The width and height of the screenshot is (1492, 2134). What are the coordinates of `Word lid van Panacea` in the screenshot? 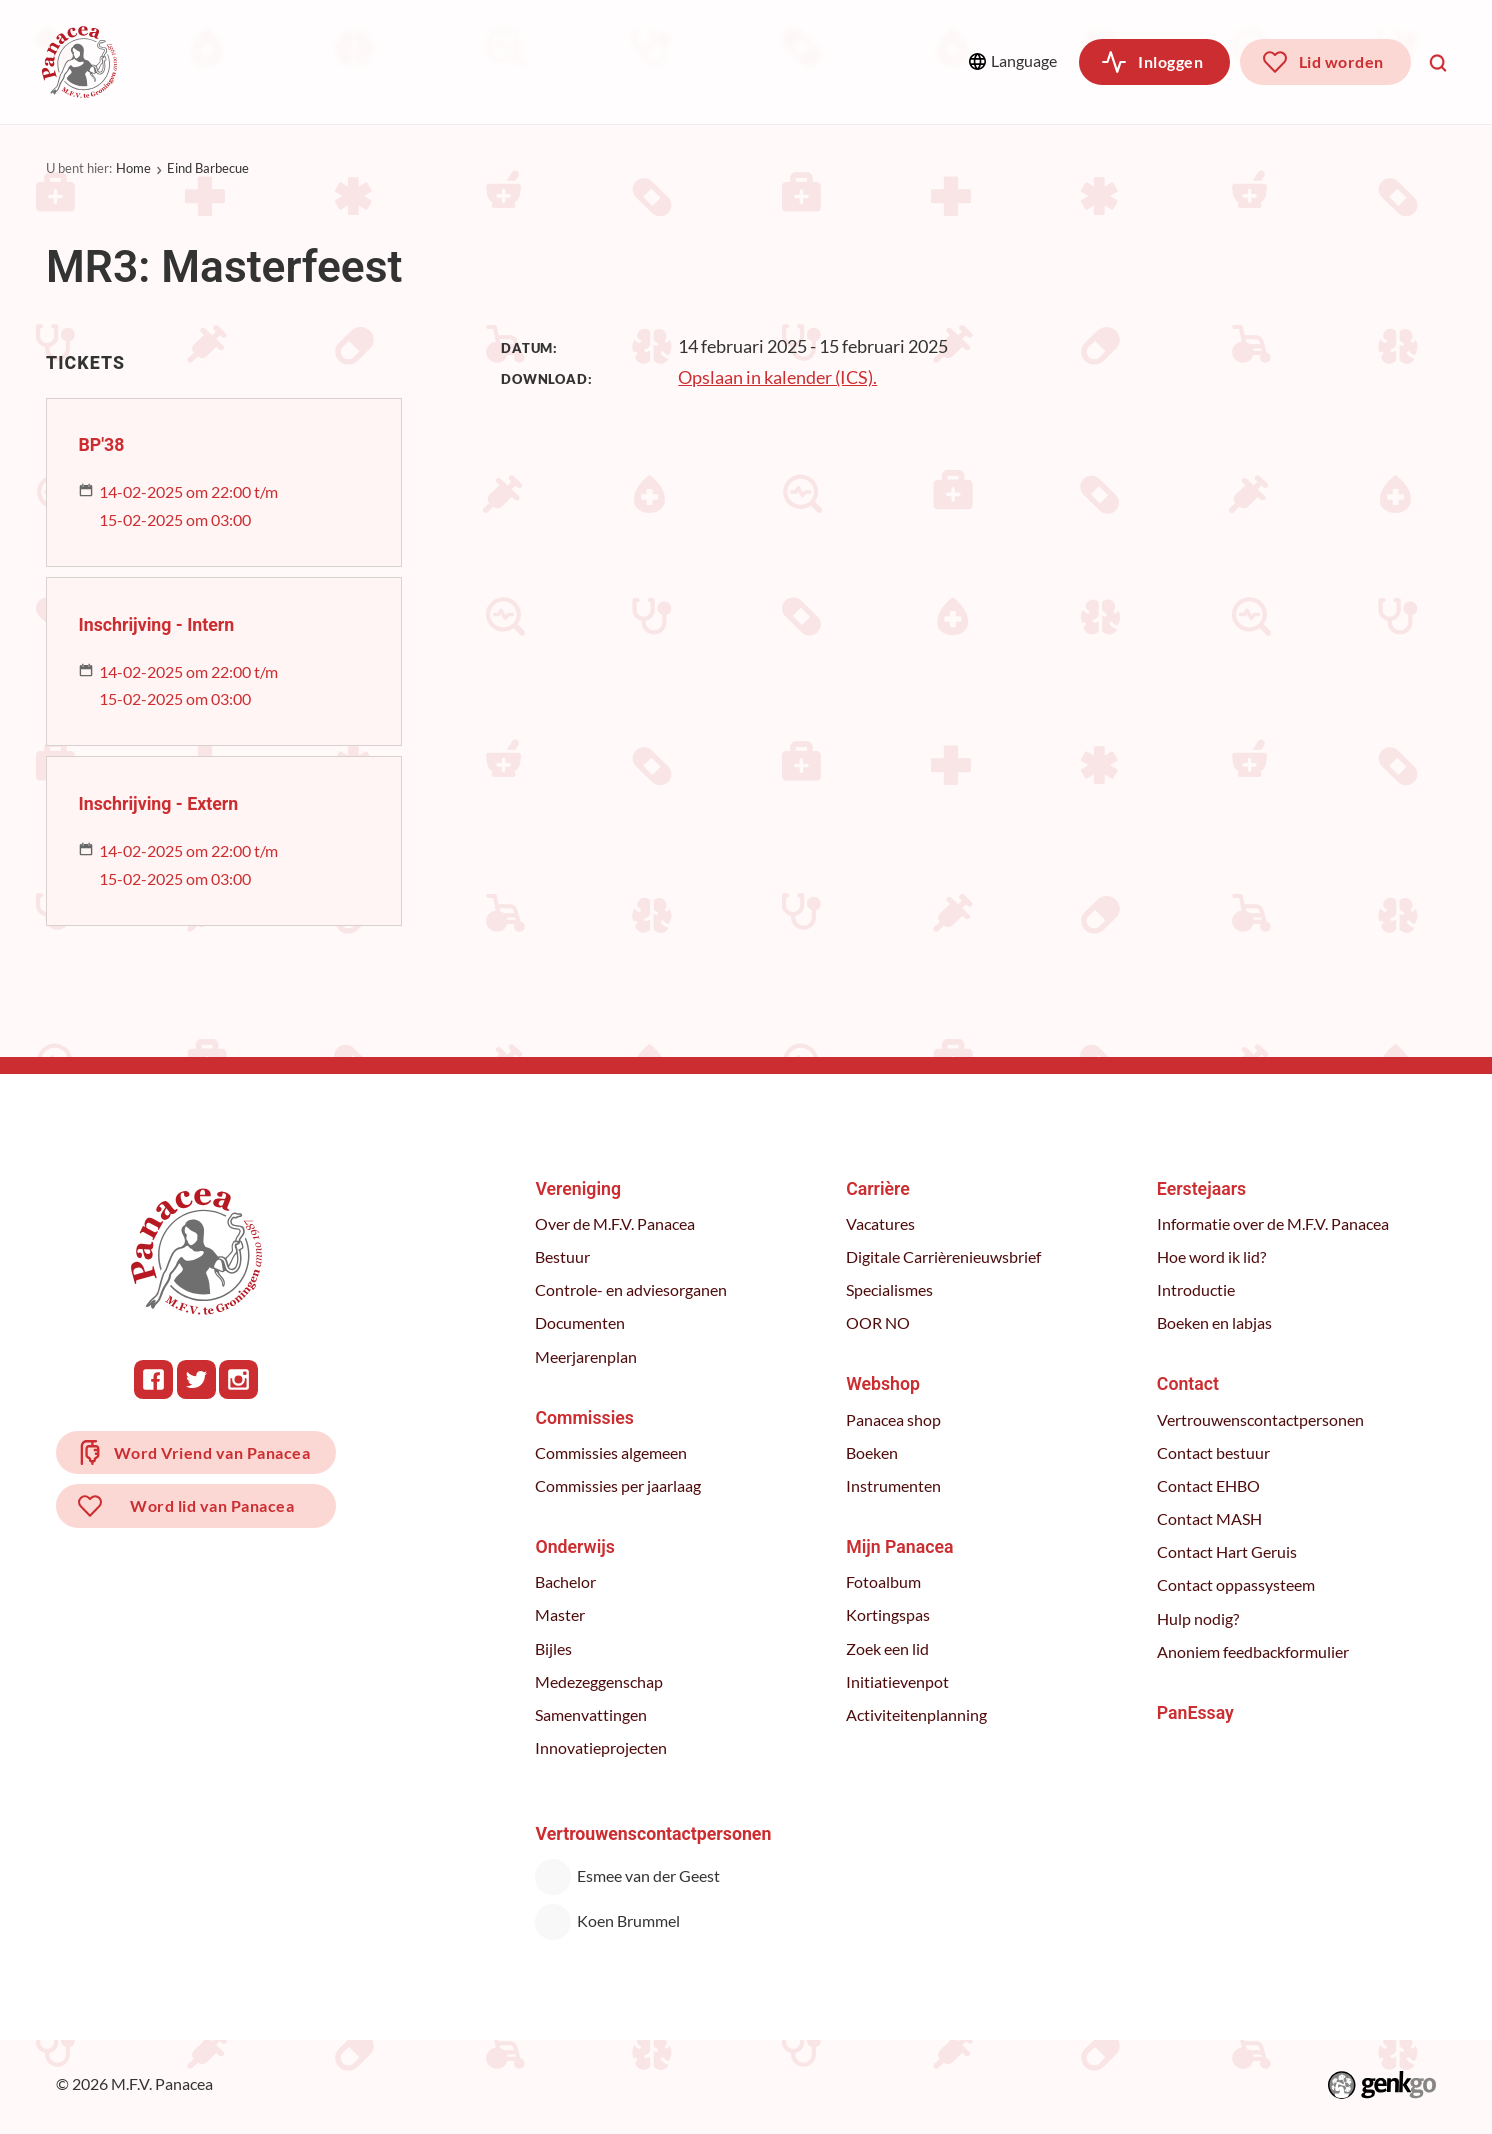 It's located at (213, 1508).